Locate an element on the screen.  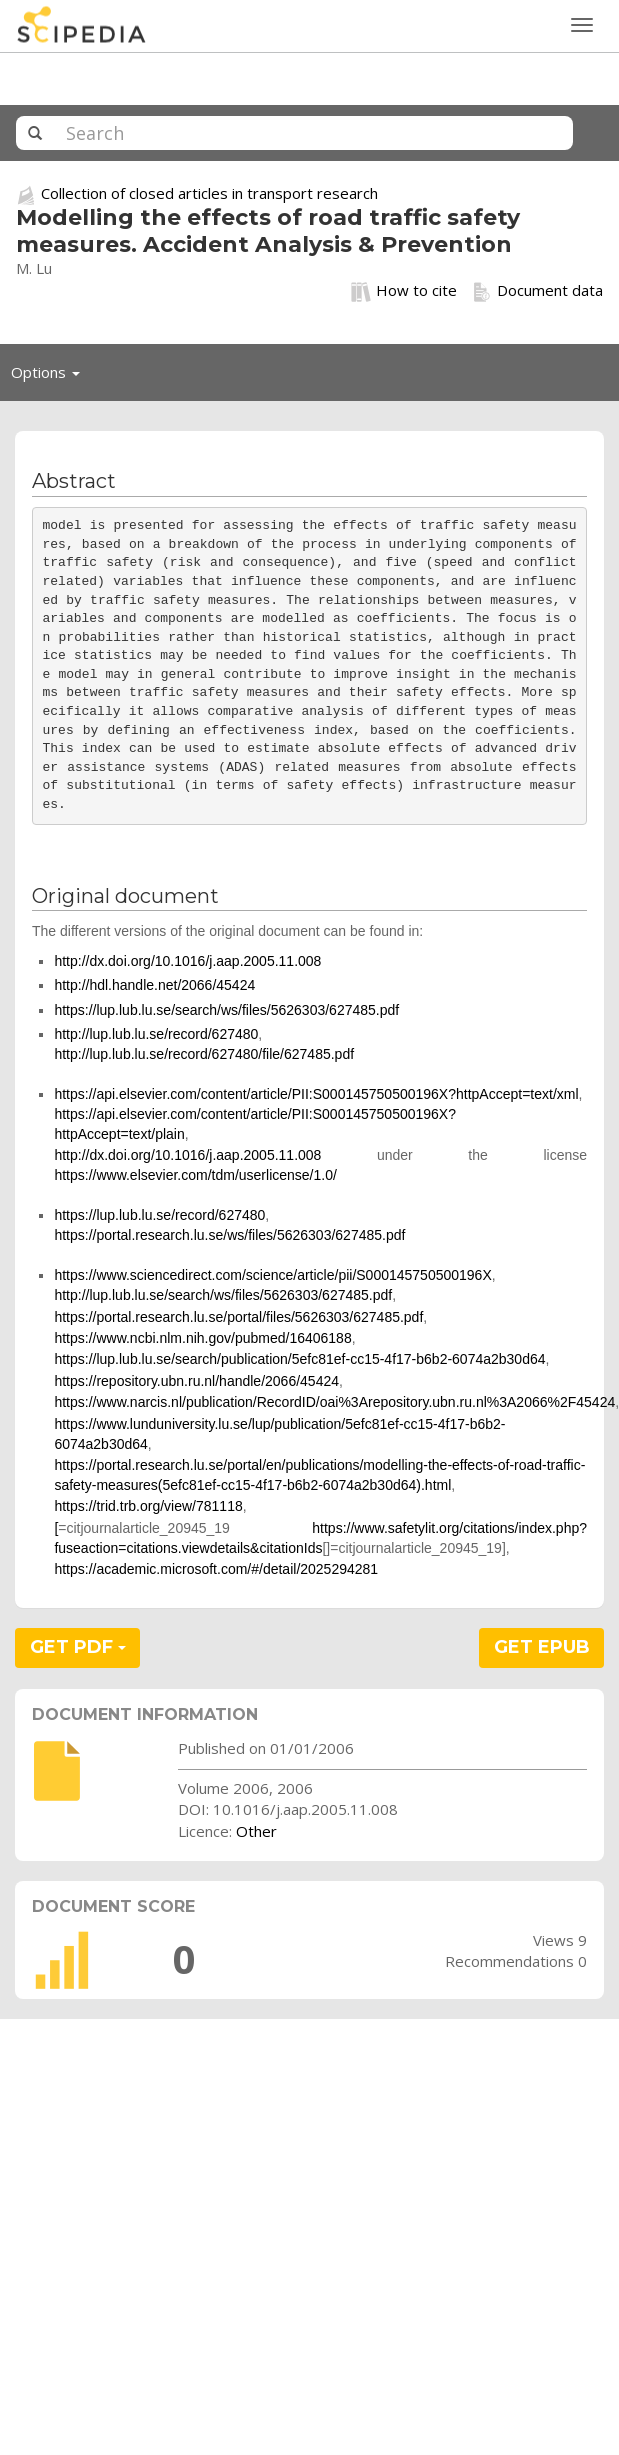
https://academic.microsoft.com/#/detail/2025294281 is located at coordinates (216, 1569).